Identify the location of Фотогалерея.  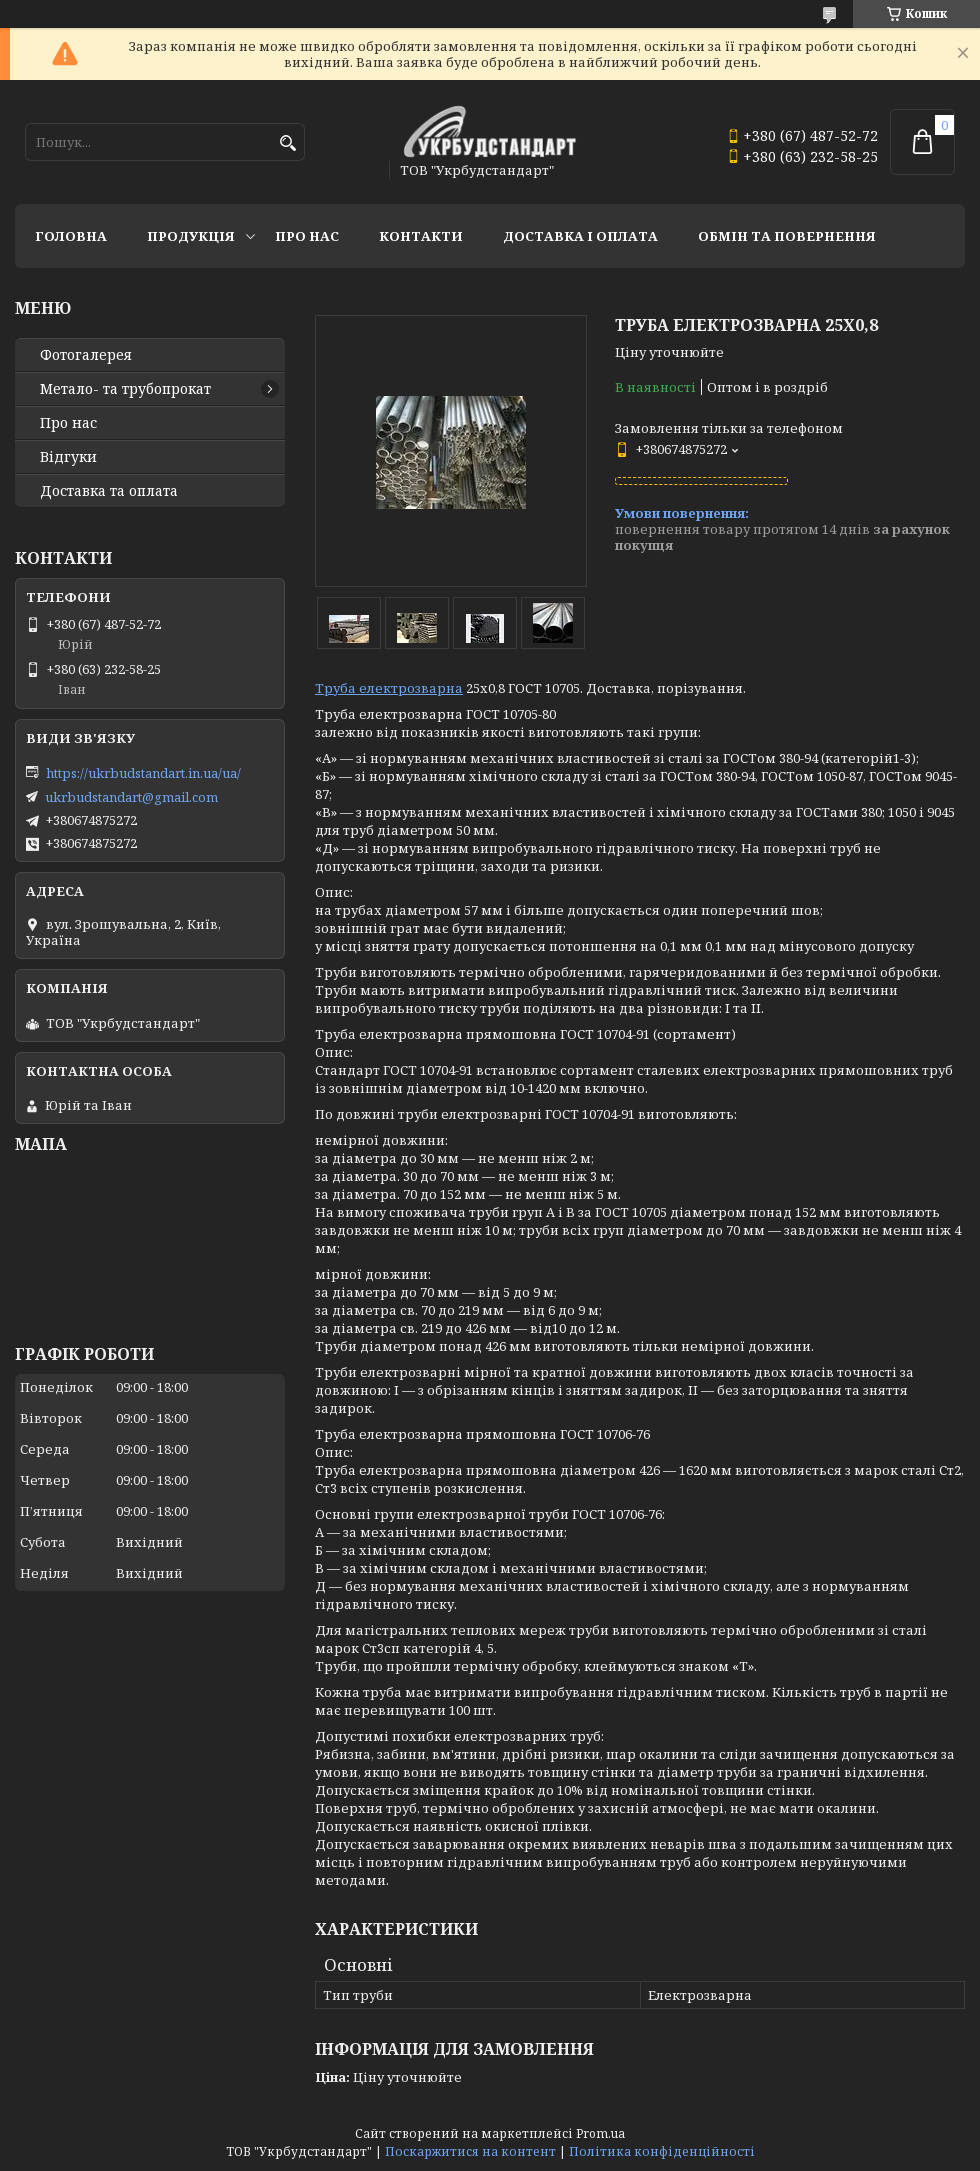
(86, 355).